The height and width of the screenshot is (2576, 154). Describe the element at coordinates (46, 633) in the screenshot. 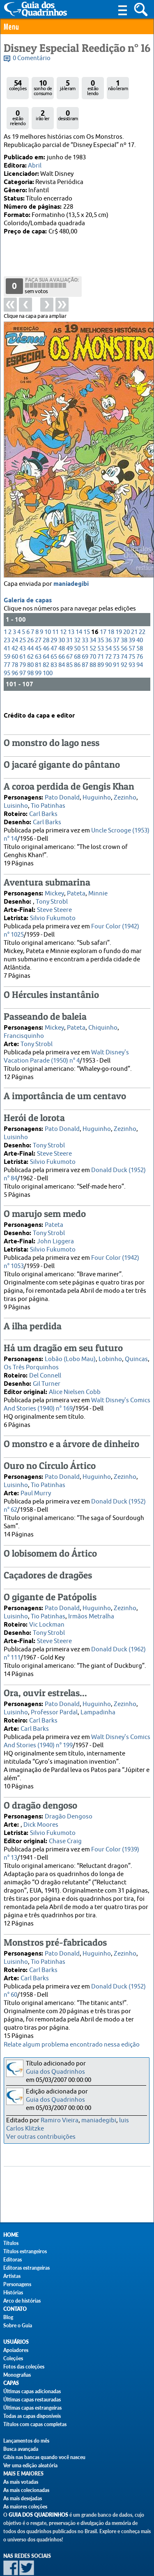

I see `82` at that location.